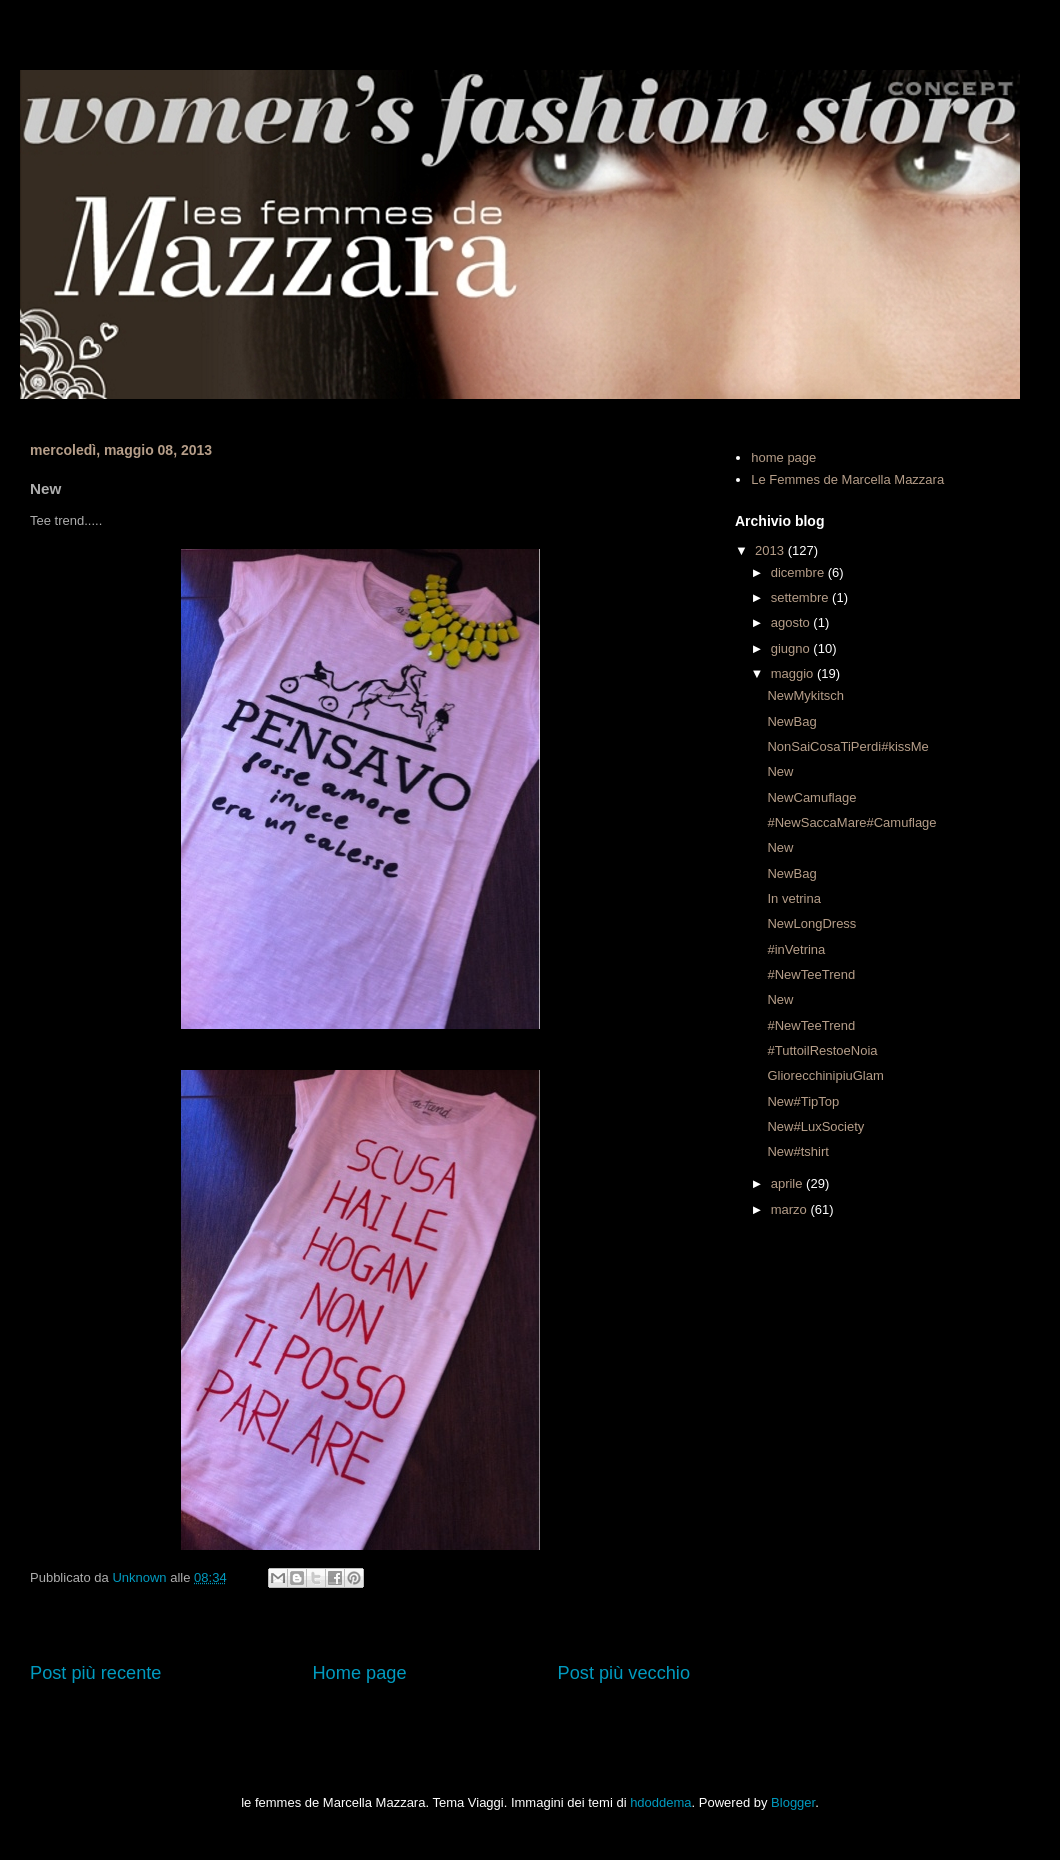 The image size is (1060, 1860). What do you see at coordinates (811, 923) in the screenshot?
I see `NewLongDress` at bounding box center [811, 923].